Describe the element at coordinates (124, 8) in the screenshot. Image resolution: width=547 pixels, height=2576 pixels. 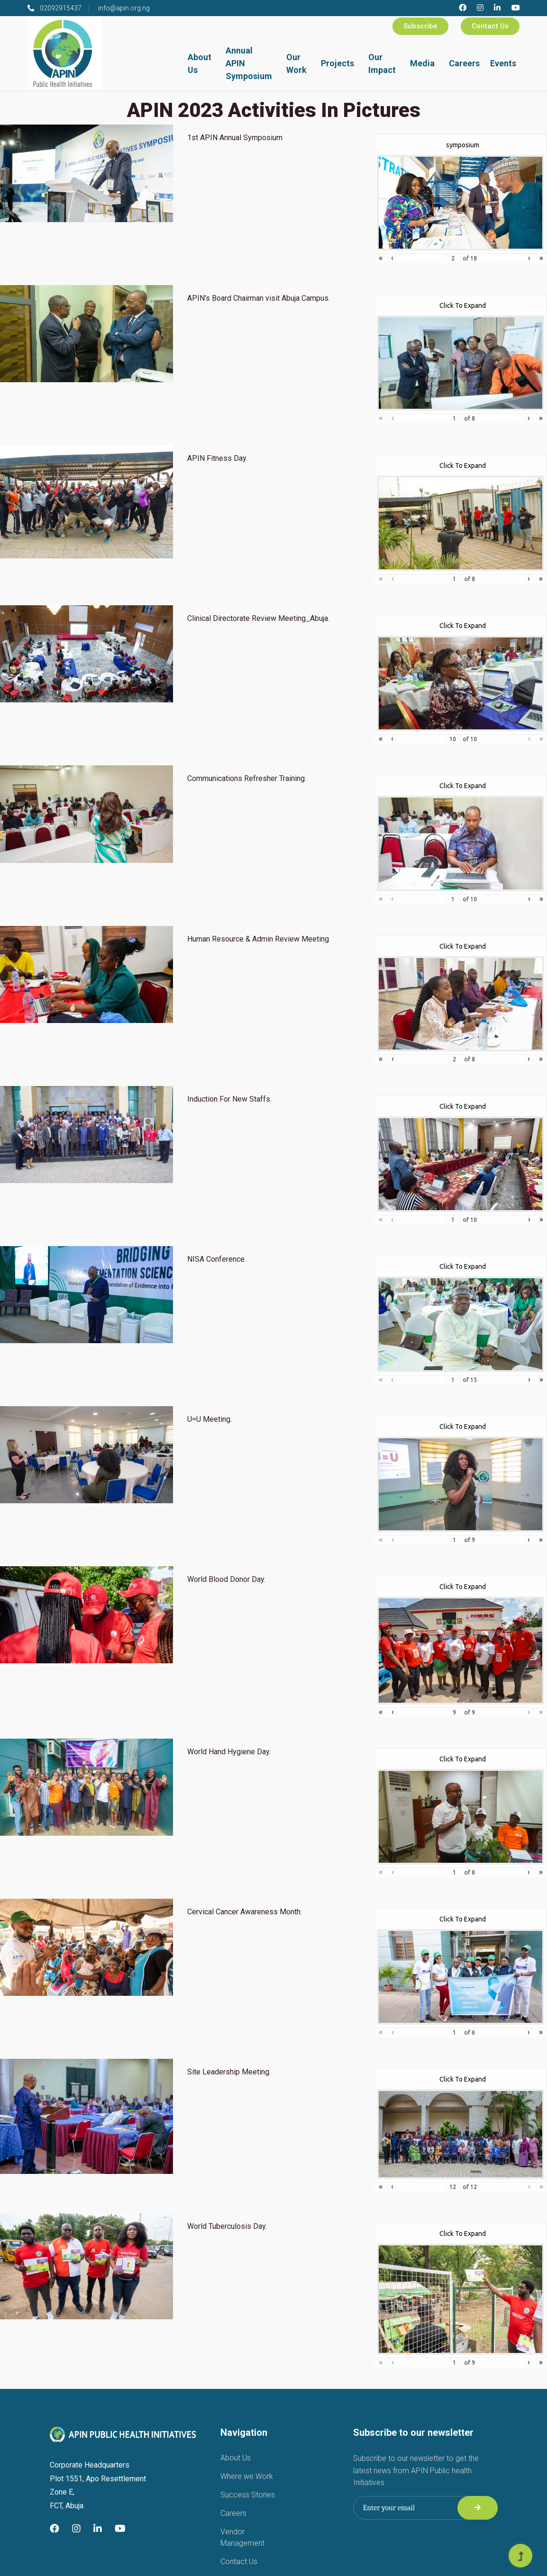
I see `info@apin.org.ng` at that location.